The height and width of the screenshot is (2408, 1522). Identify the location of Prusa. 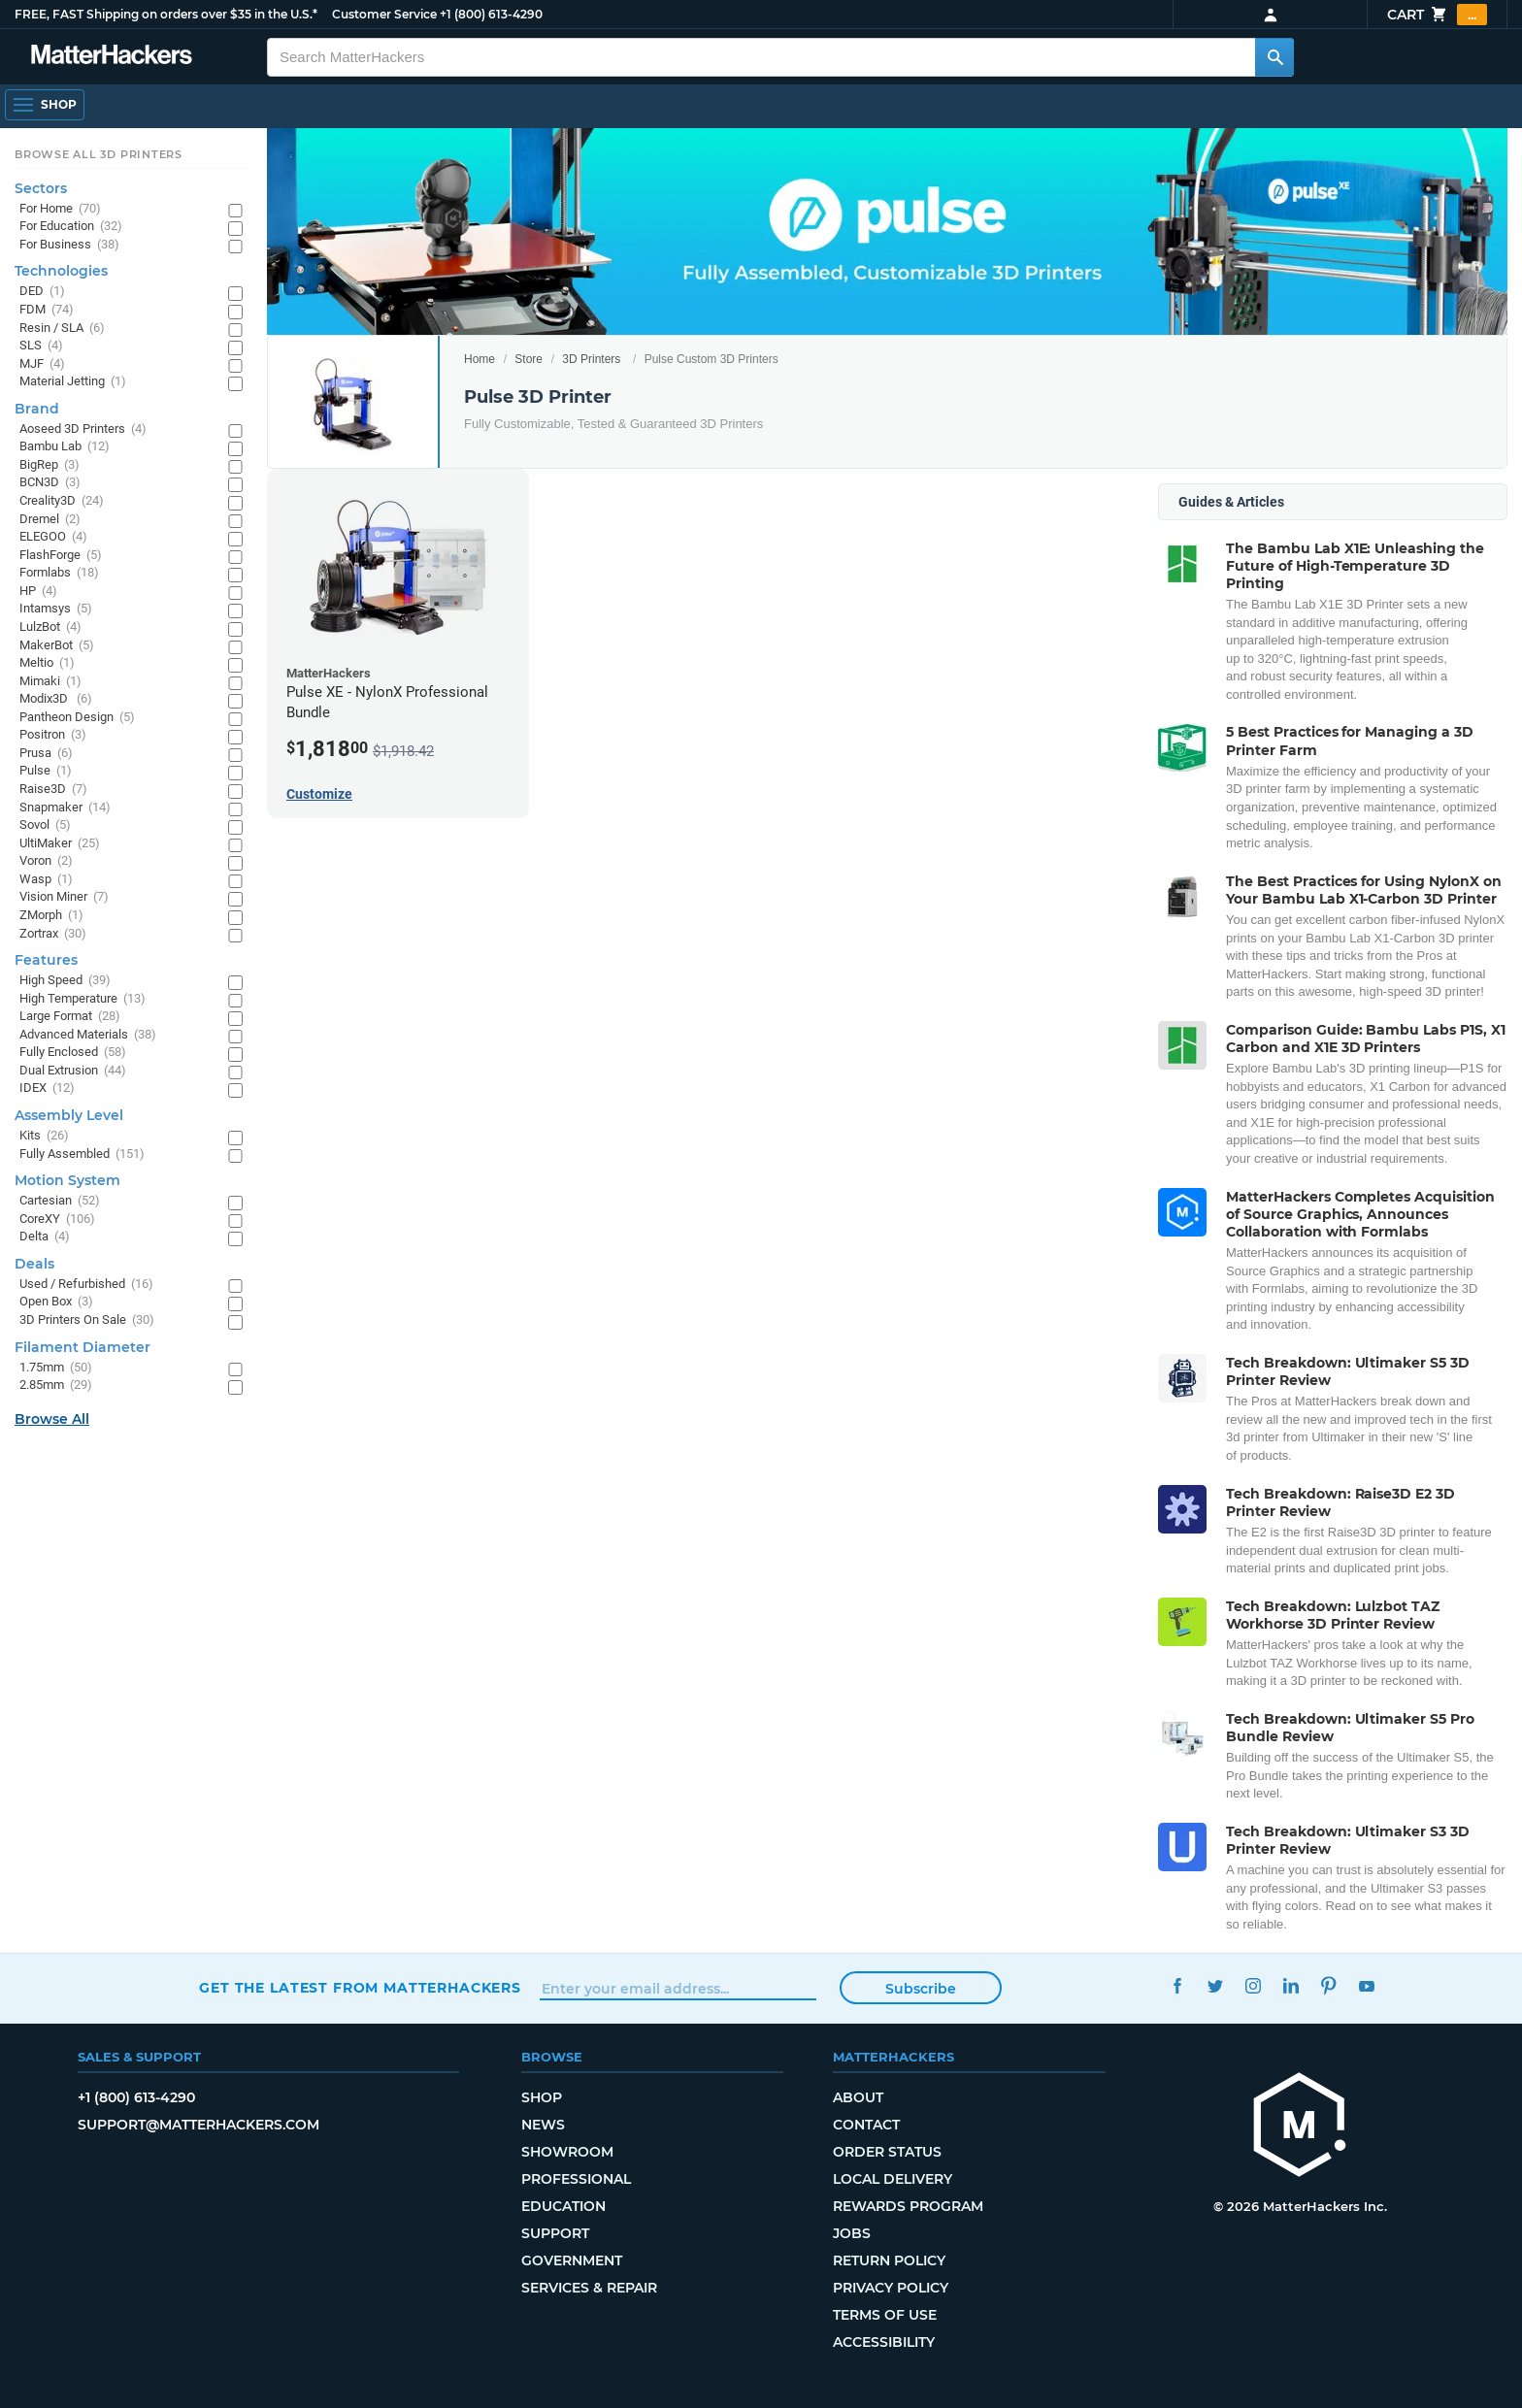
(46, 753).